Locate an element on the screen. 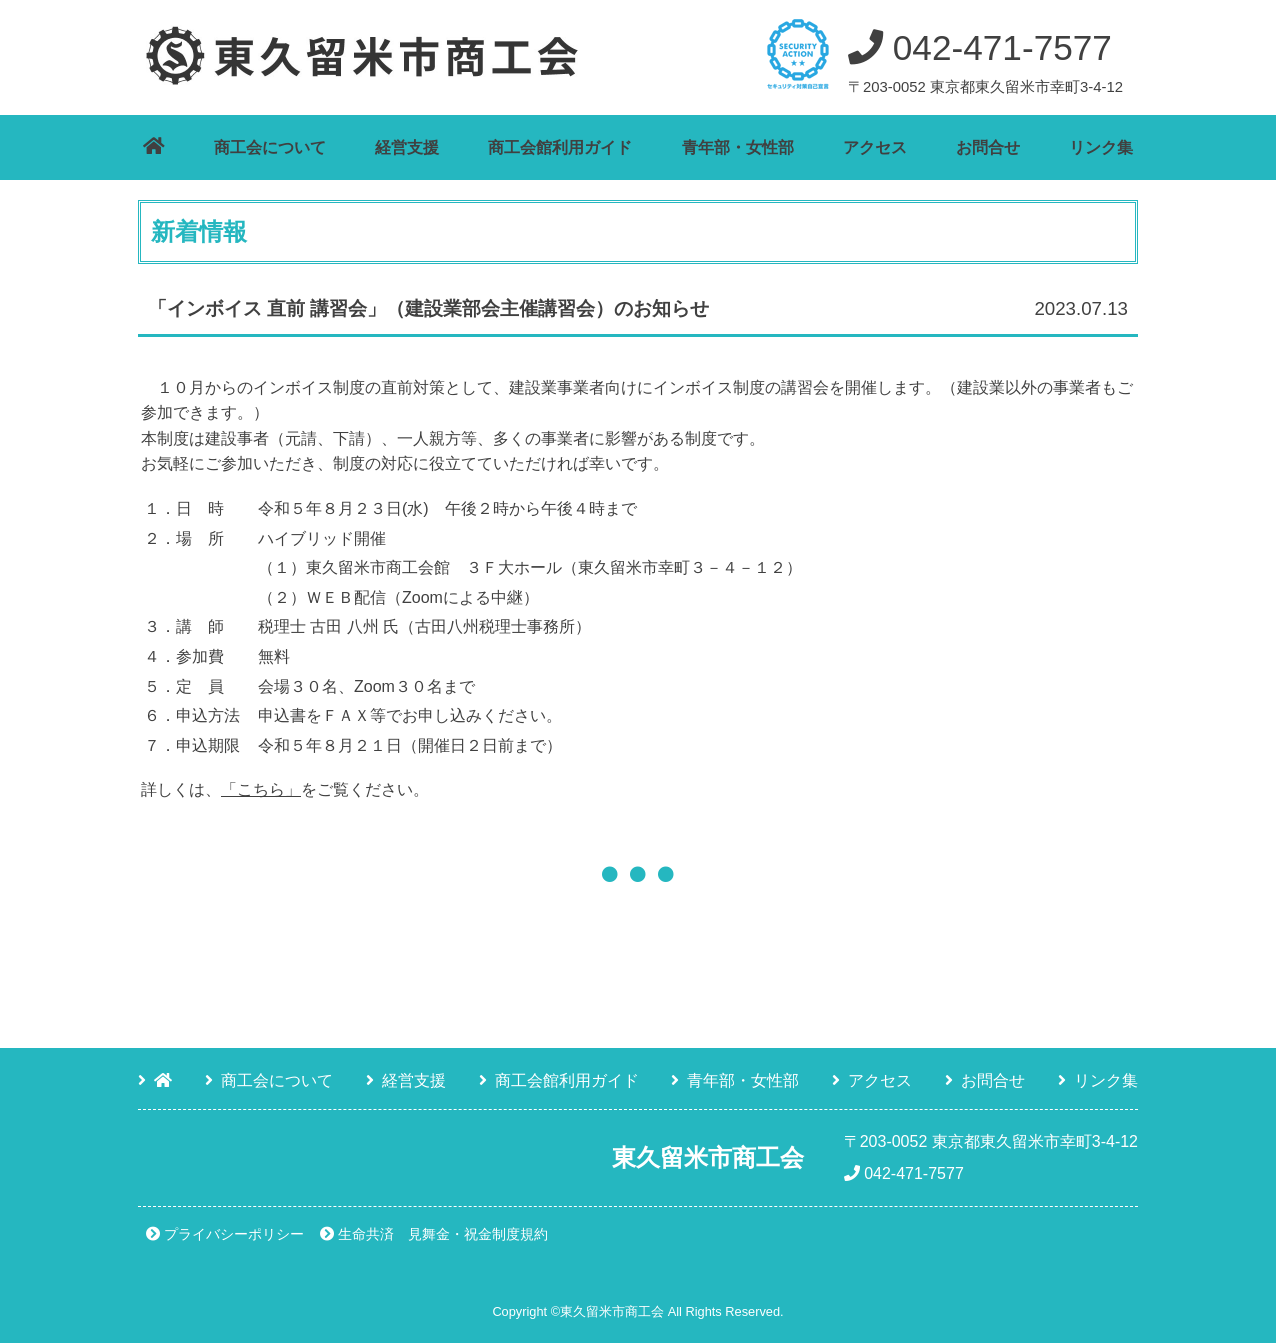 This screenshot has height=1343, width=1276. 商工会館利用ガイド is located at coordinates (560, 147).